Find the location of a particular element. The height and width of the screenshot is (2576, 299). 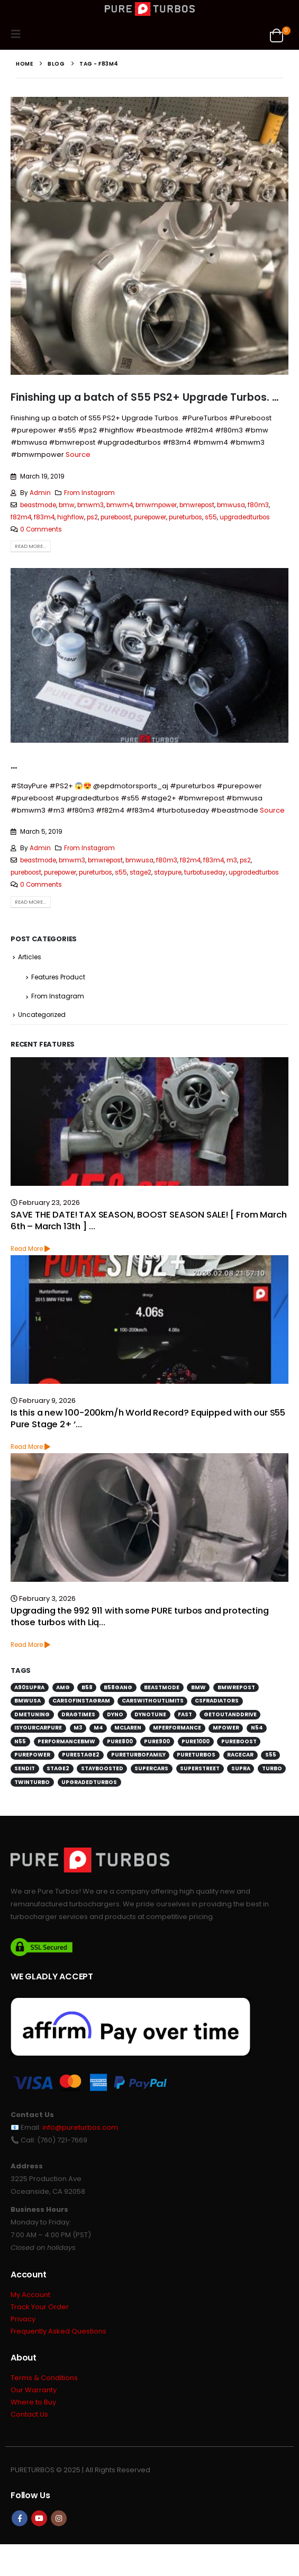

Source is located at coordinates (78, 454).